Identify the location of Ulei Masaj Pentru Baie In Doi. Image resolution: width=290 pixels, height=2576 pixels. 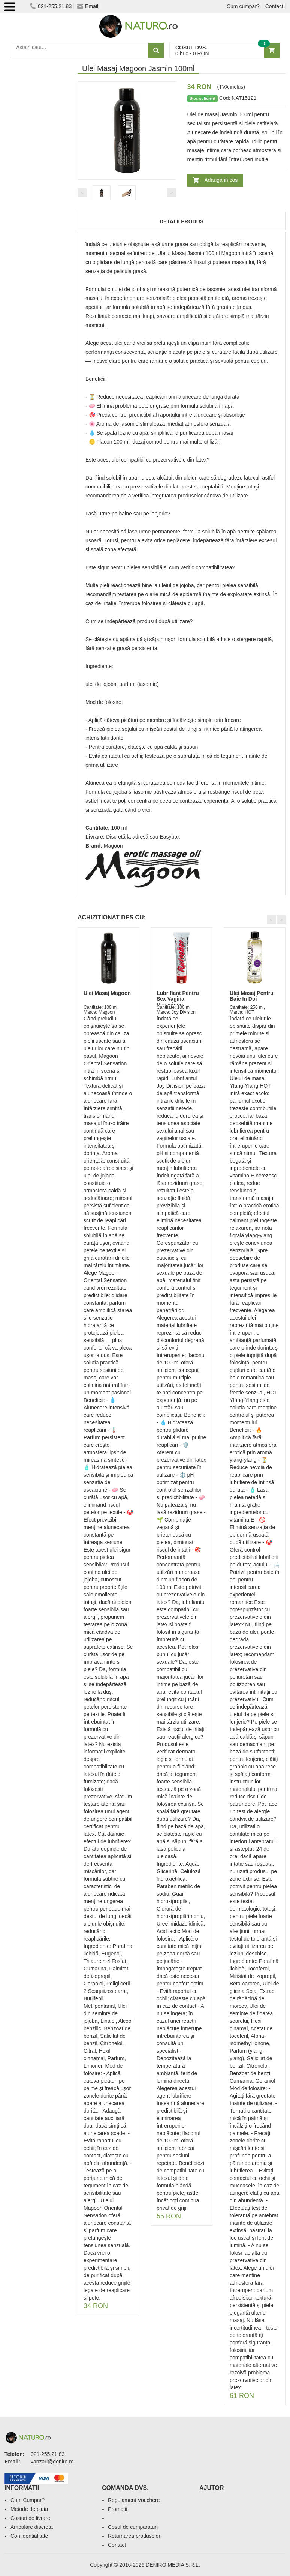
(252, 996).